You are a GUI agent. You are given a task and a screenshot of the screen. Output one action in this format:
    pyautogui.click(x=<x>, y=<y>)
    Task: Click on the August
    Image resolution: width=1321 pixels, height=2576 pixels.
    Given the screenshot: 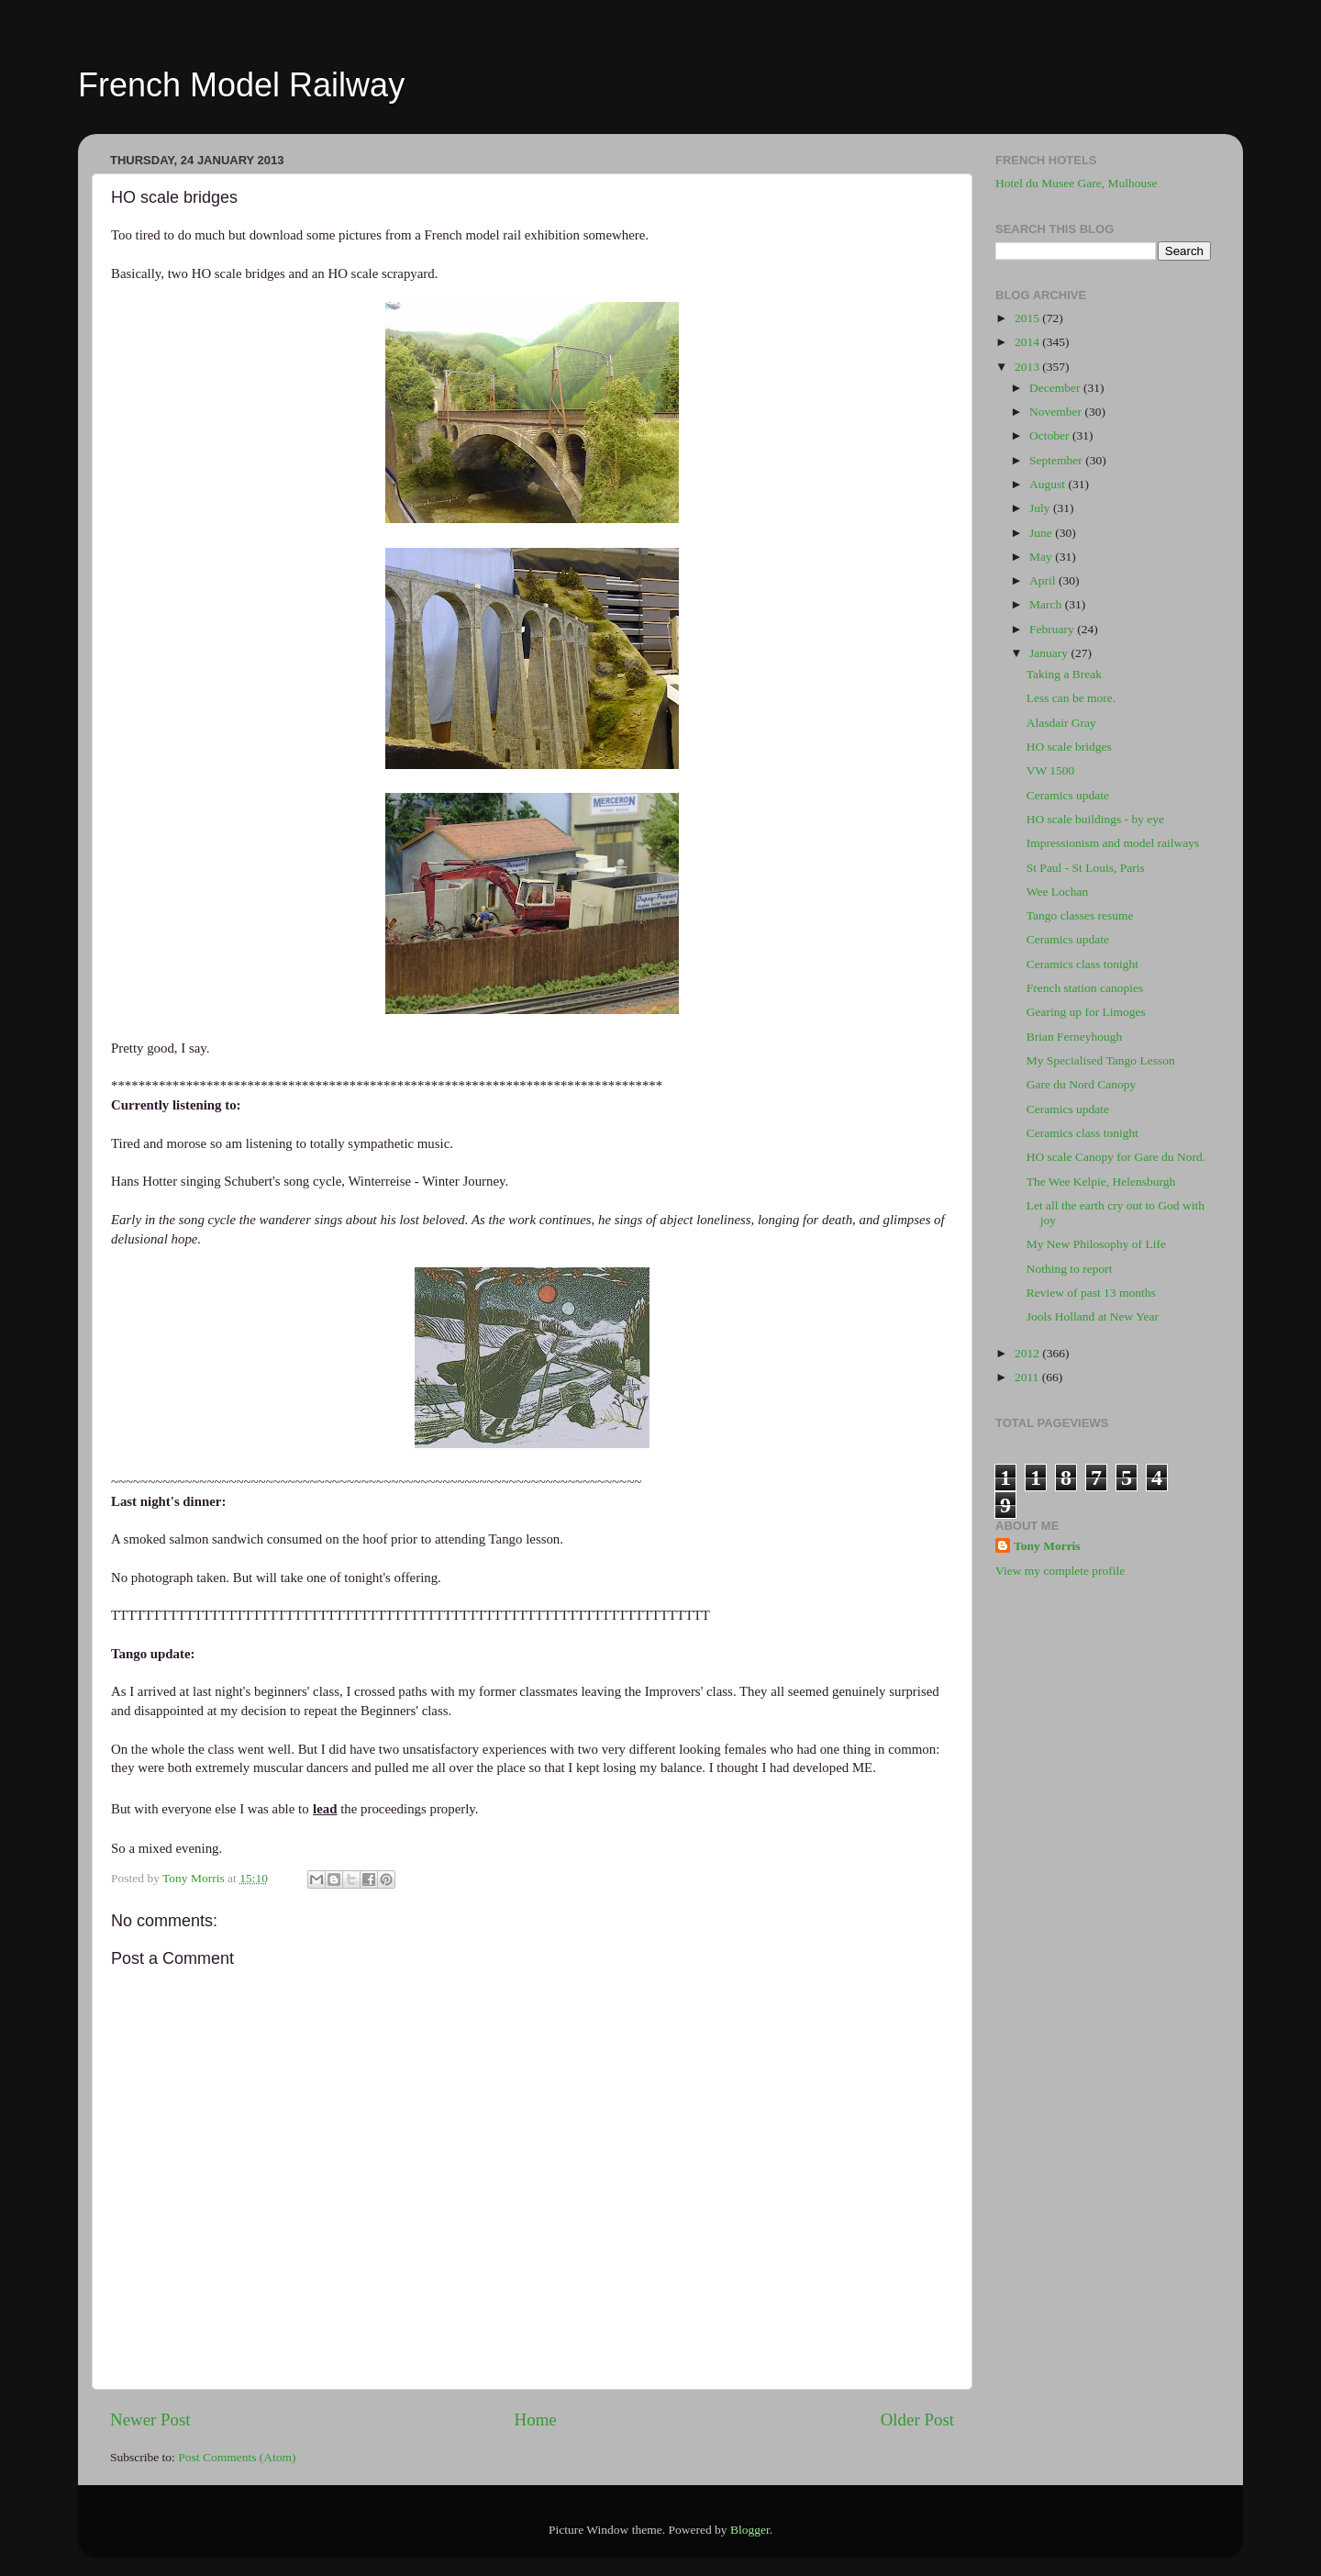 What is the action you would take?
    pyautogui.click(x=1048, y=484)
    